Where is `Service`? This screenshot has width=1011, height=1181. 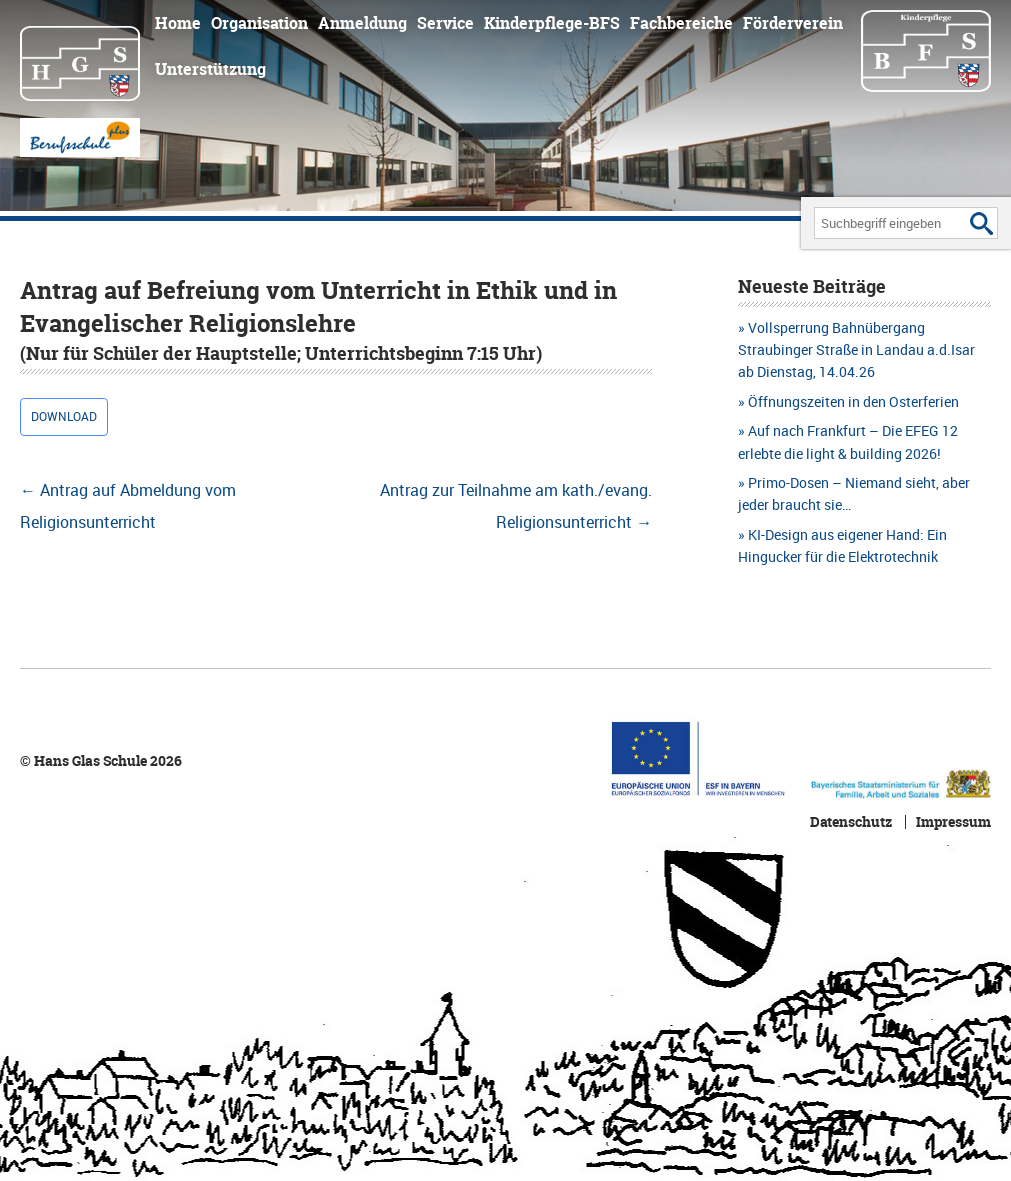 Service is located at coordinates (445, 23).